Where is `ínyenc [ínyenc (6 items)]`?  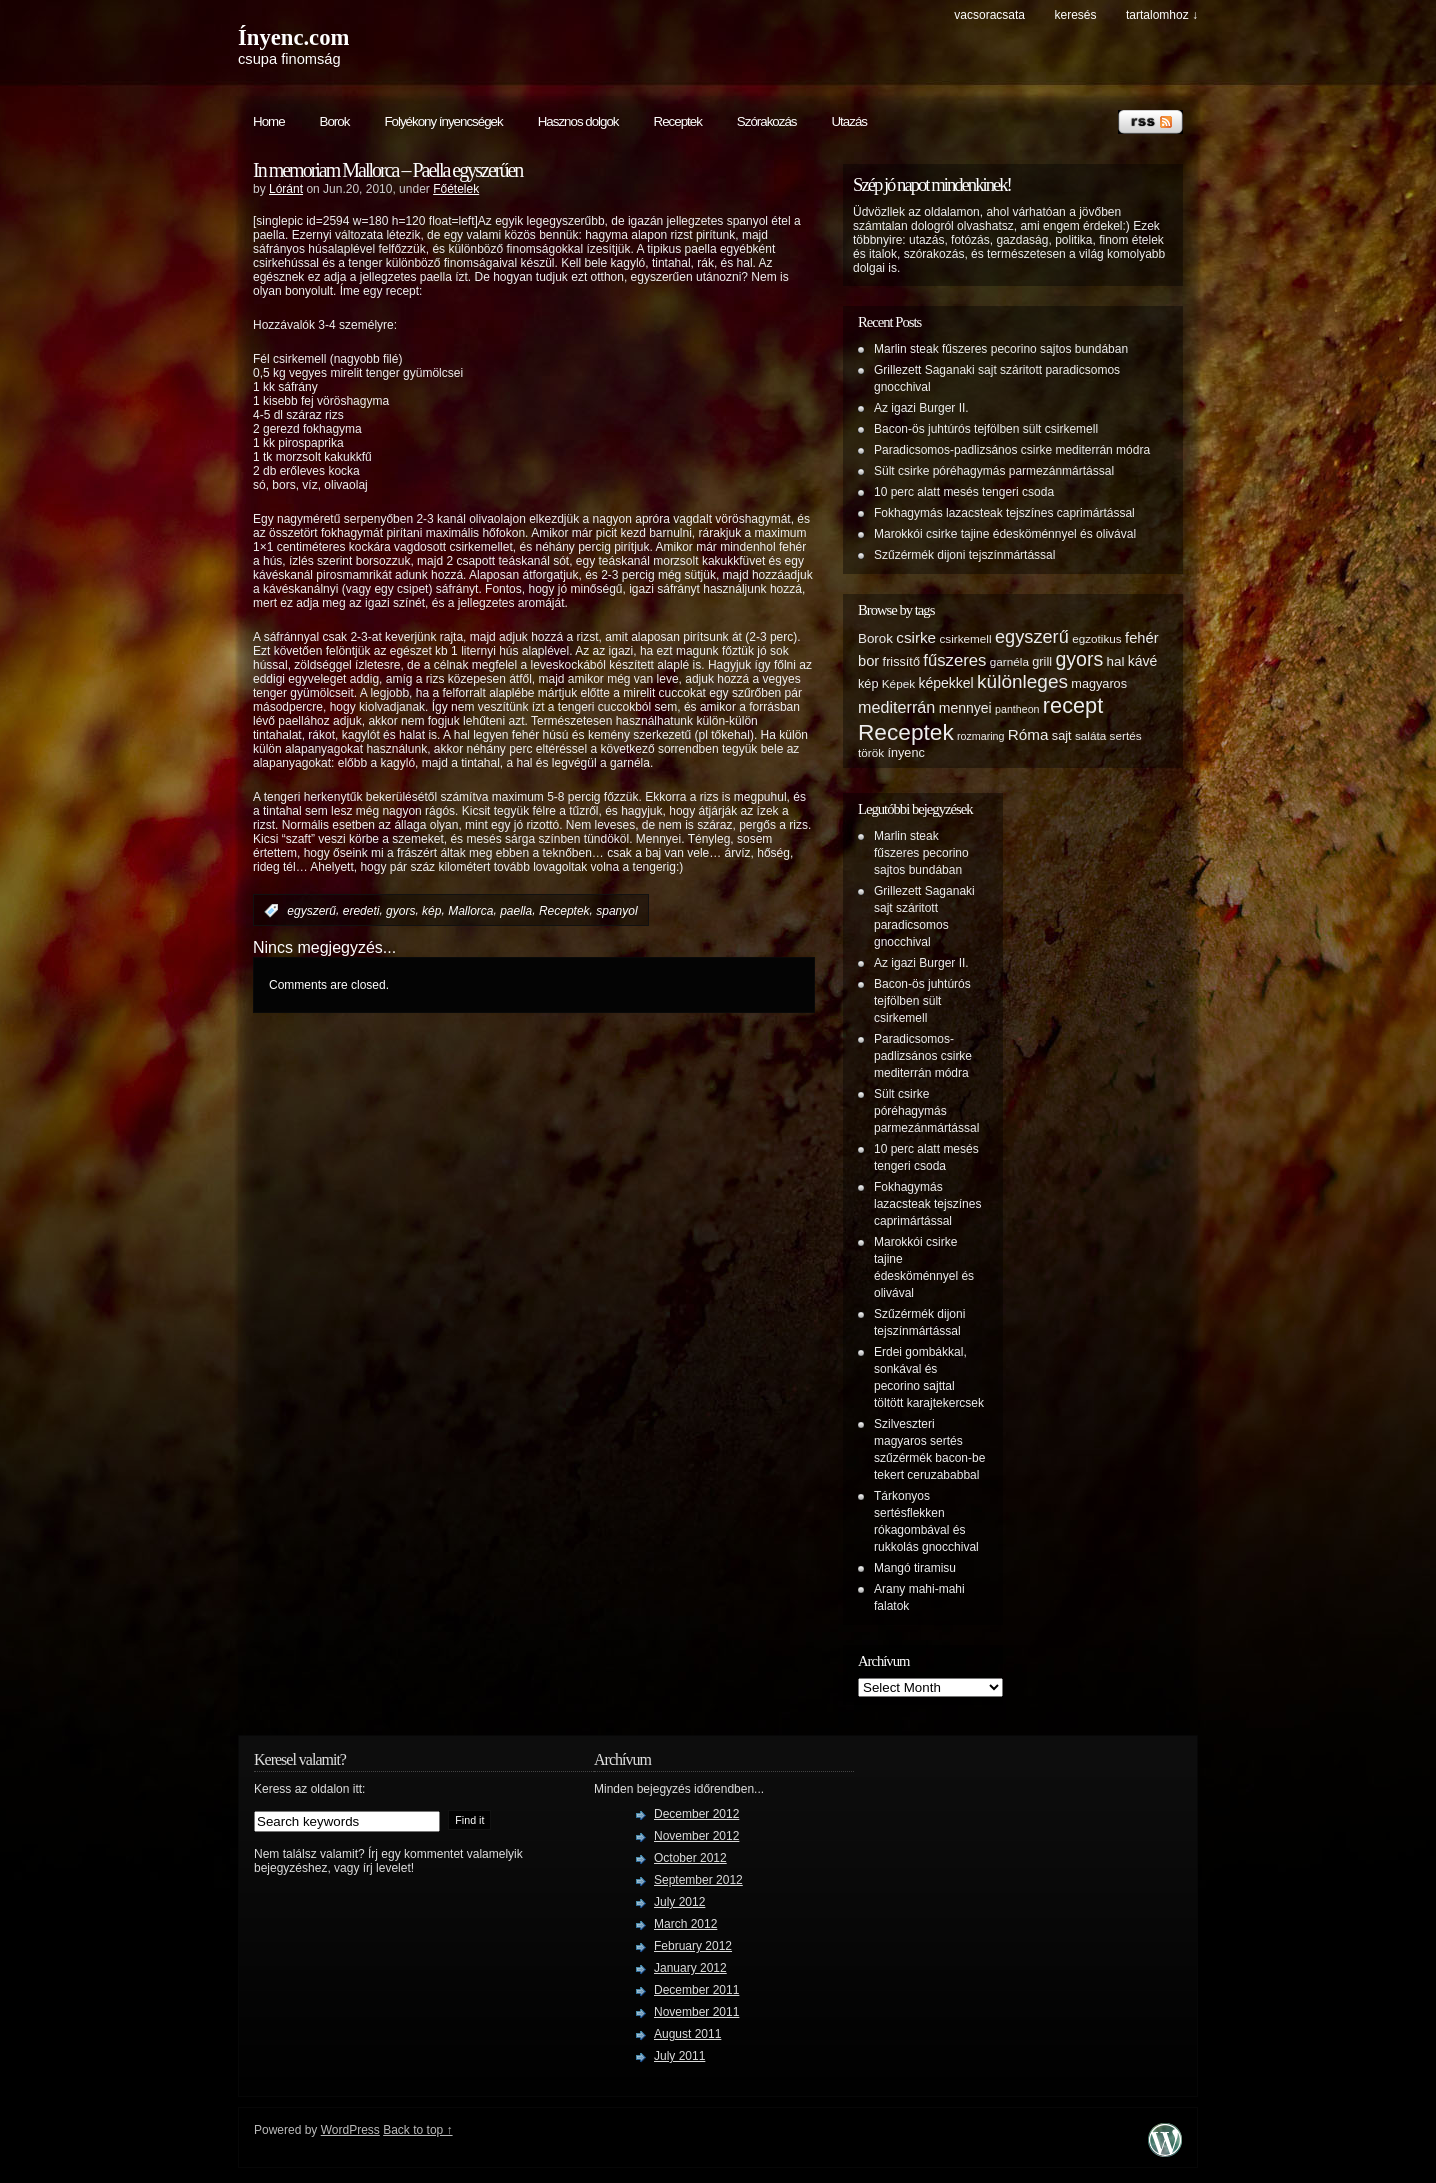 ínyenc [ínyenc (6 items)] is located at coordinates (905, 753).